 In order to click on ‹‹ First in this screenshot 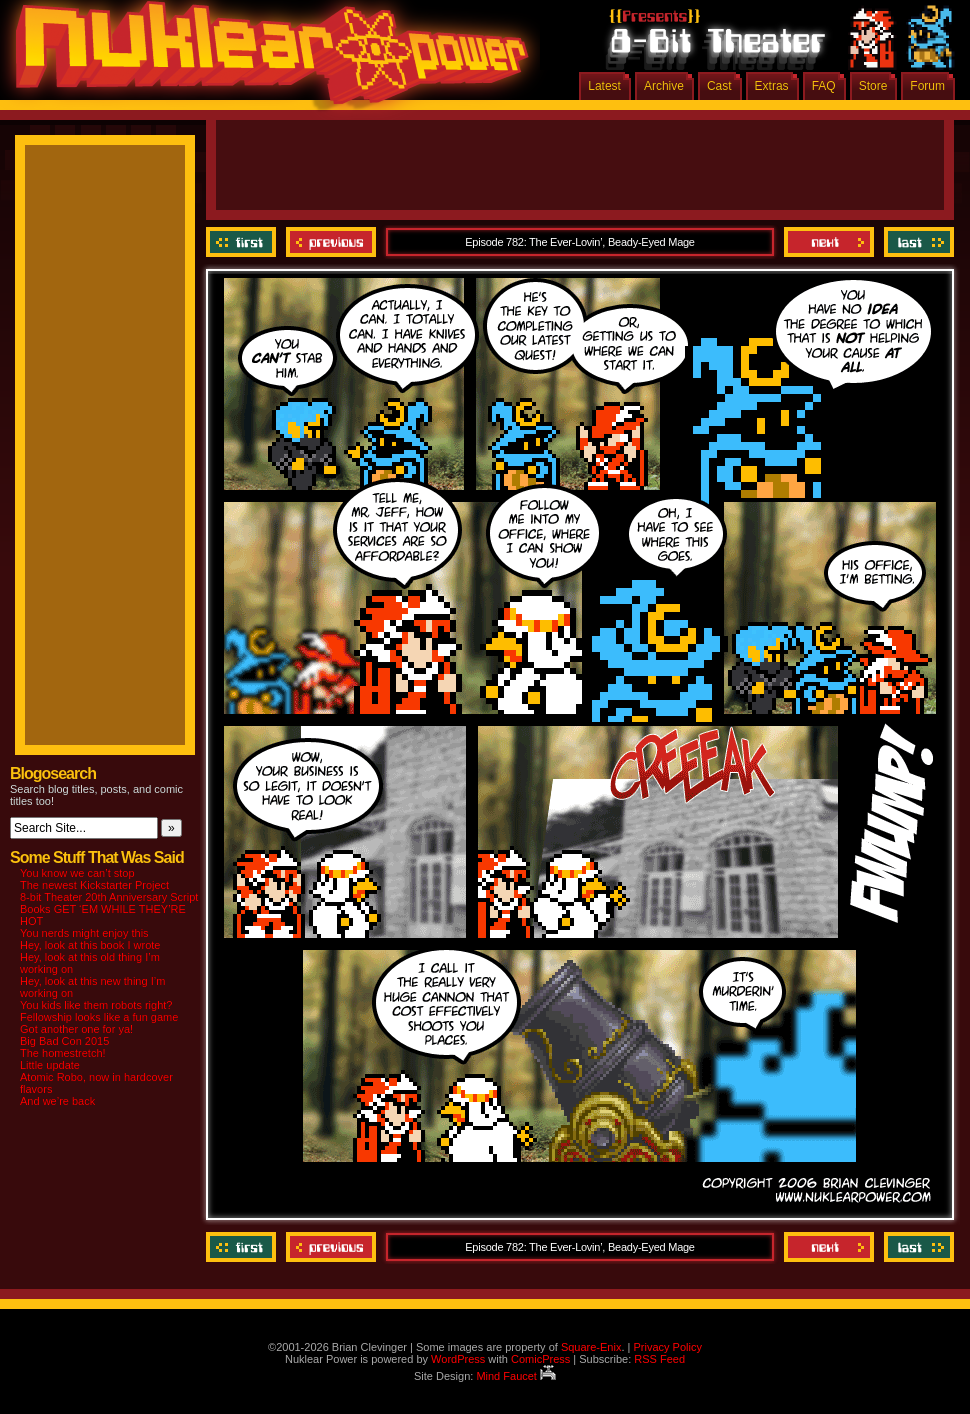, I will do `click(243, 242)`.